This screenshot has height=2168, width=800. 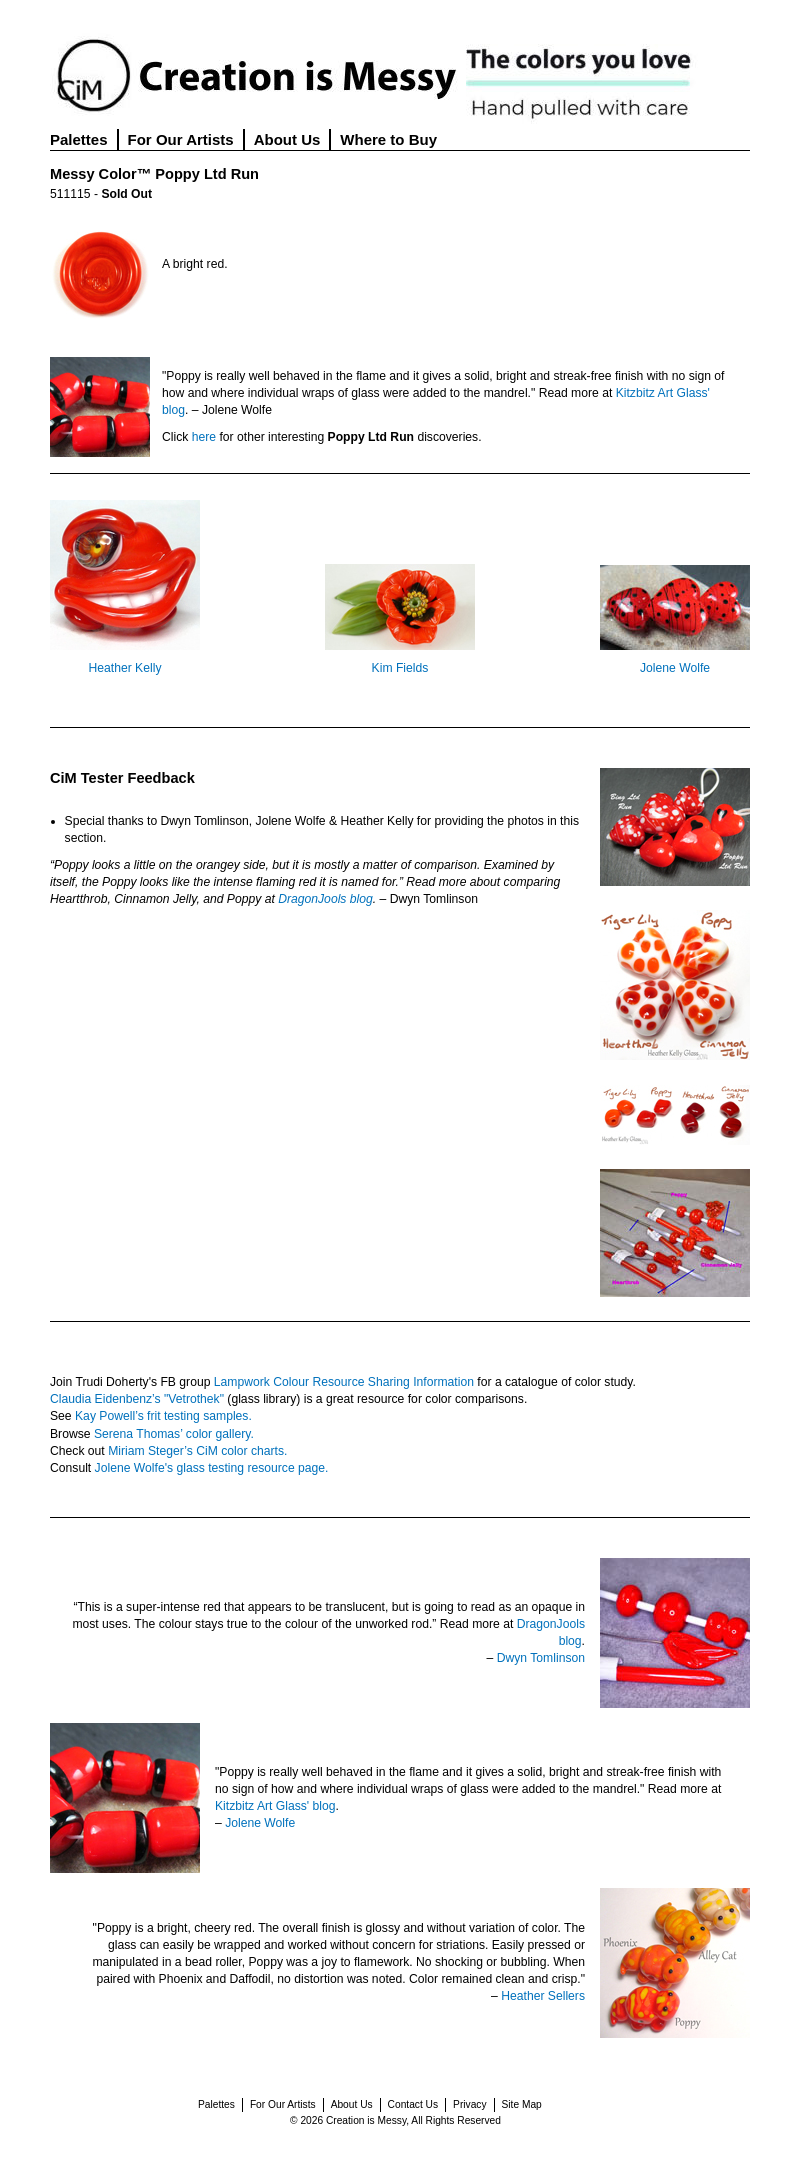 What do you see at coordinates (275, 1806) in the screenshot?
I see `Kitzbitz Art Glass' blog` at bounding box center [275, 1806].